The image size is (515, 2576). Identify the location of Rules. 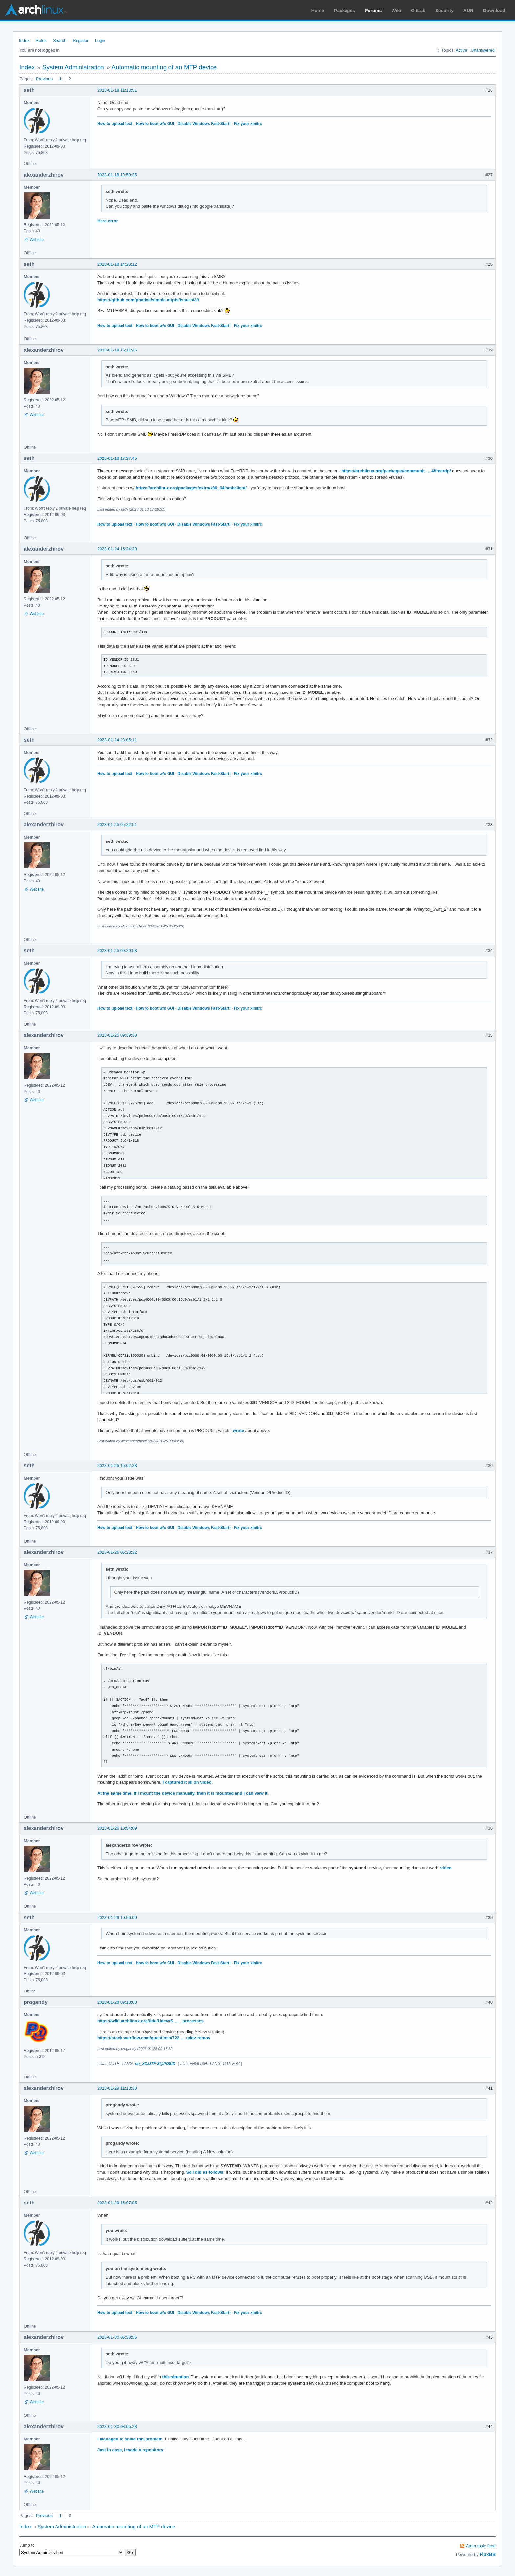
(41, 40).